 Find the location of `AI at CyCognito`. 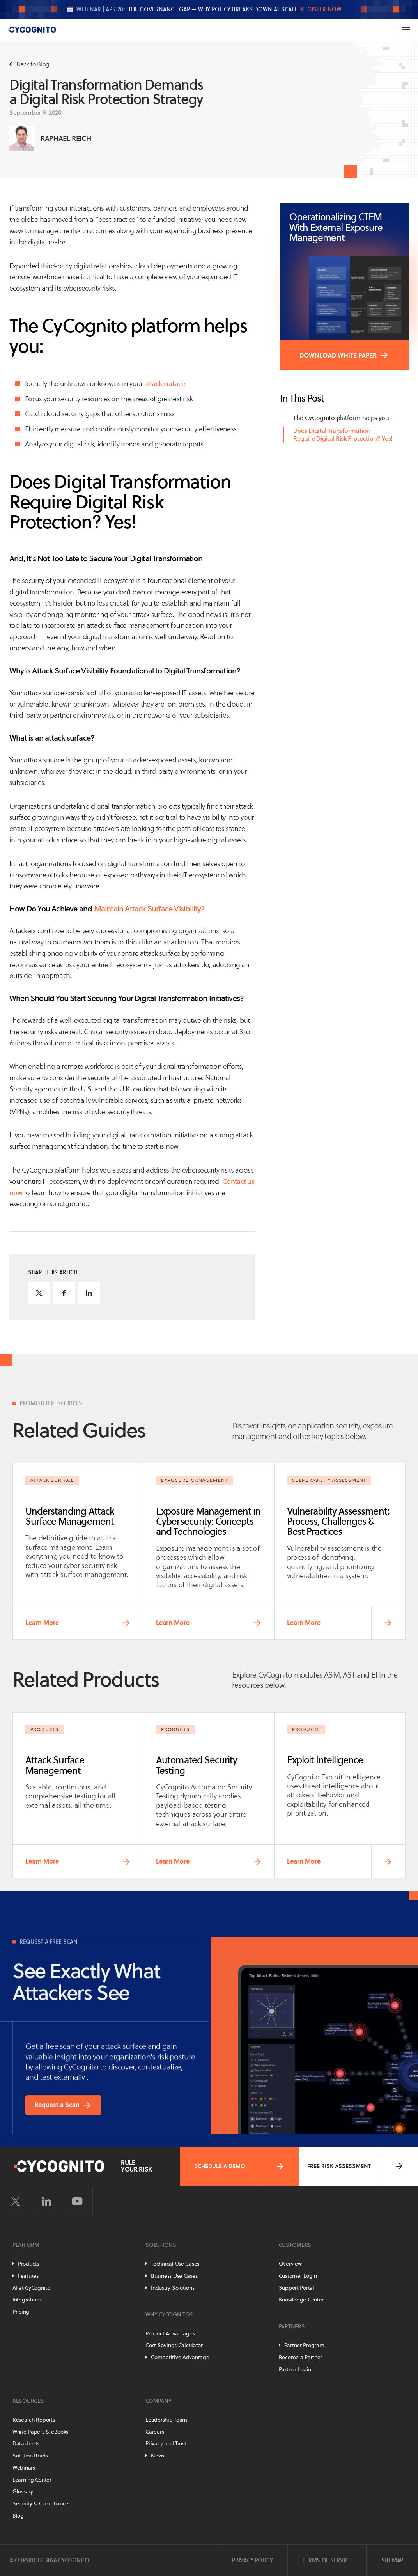

AI at CyCognito is located at coordinates (31, 2288).